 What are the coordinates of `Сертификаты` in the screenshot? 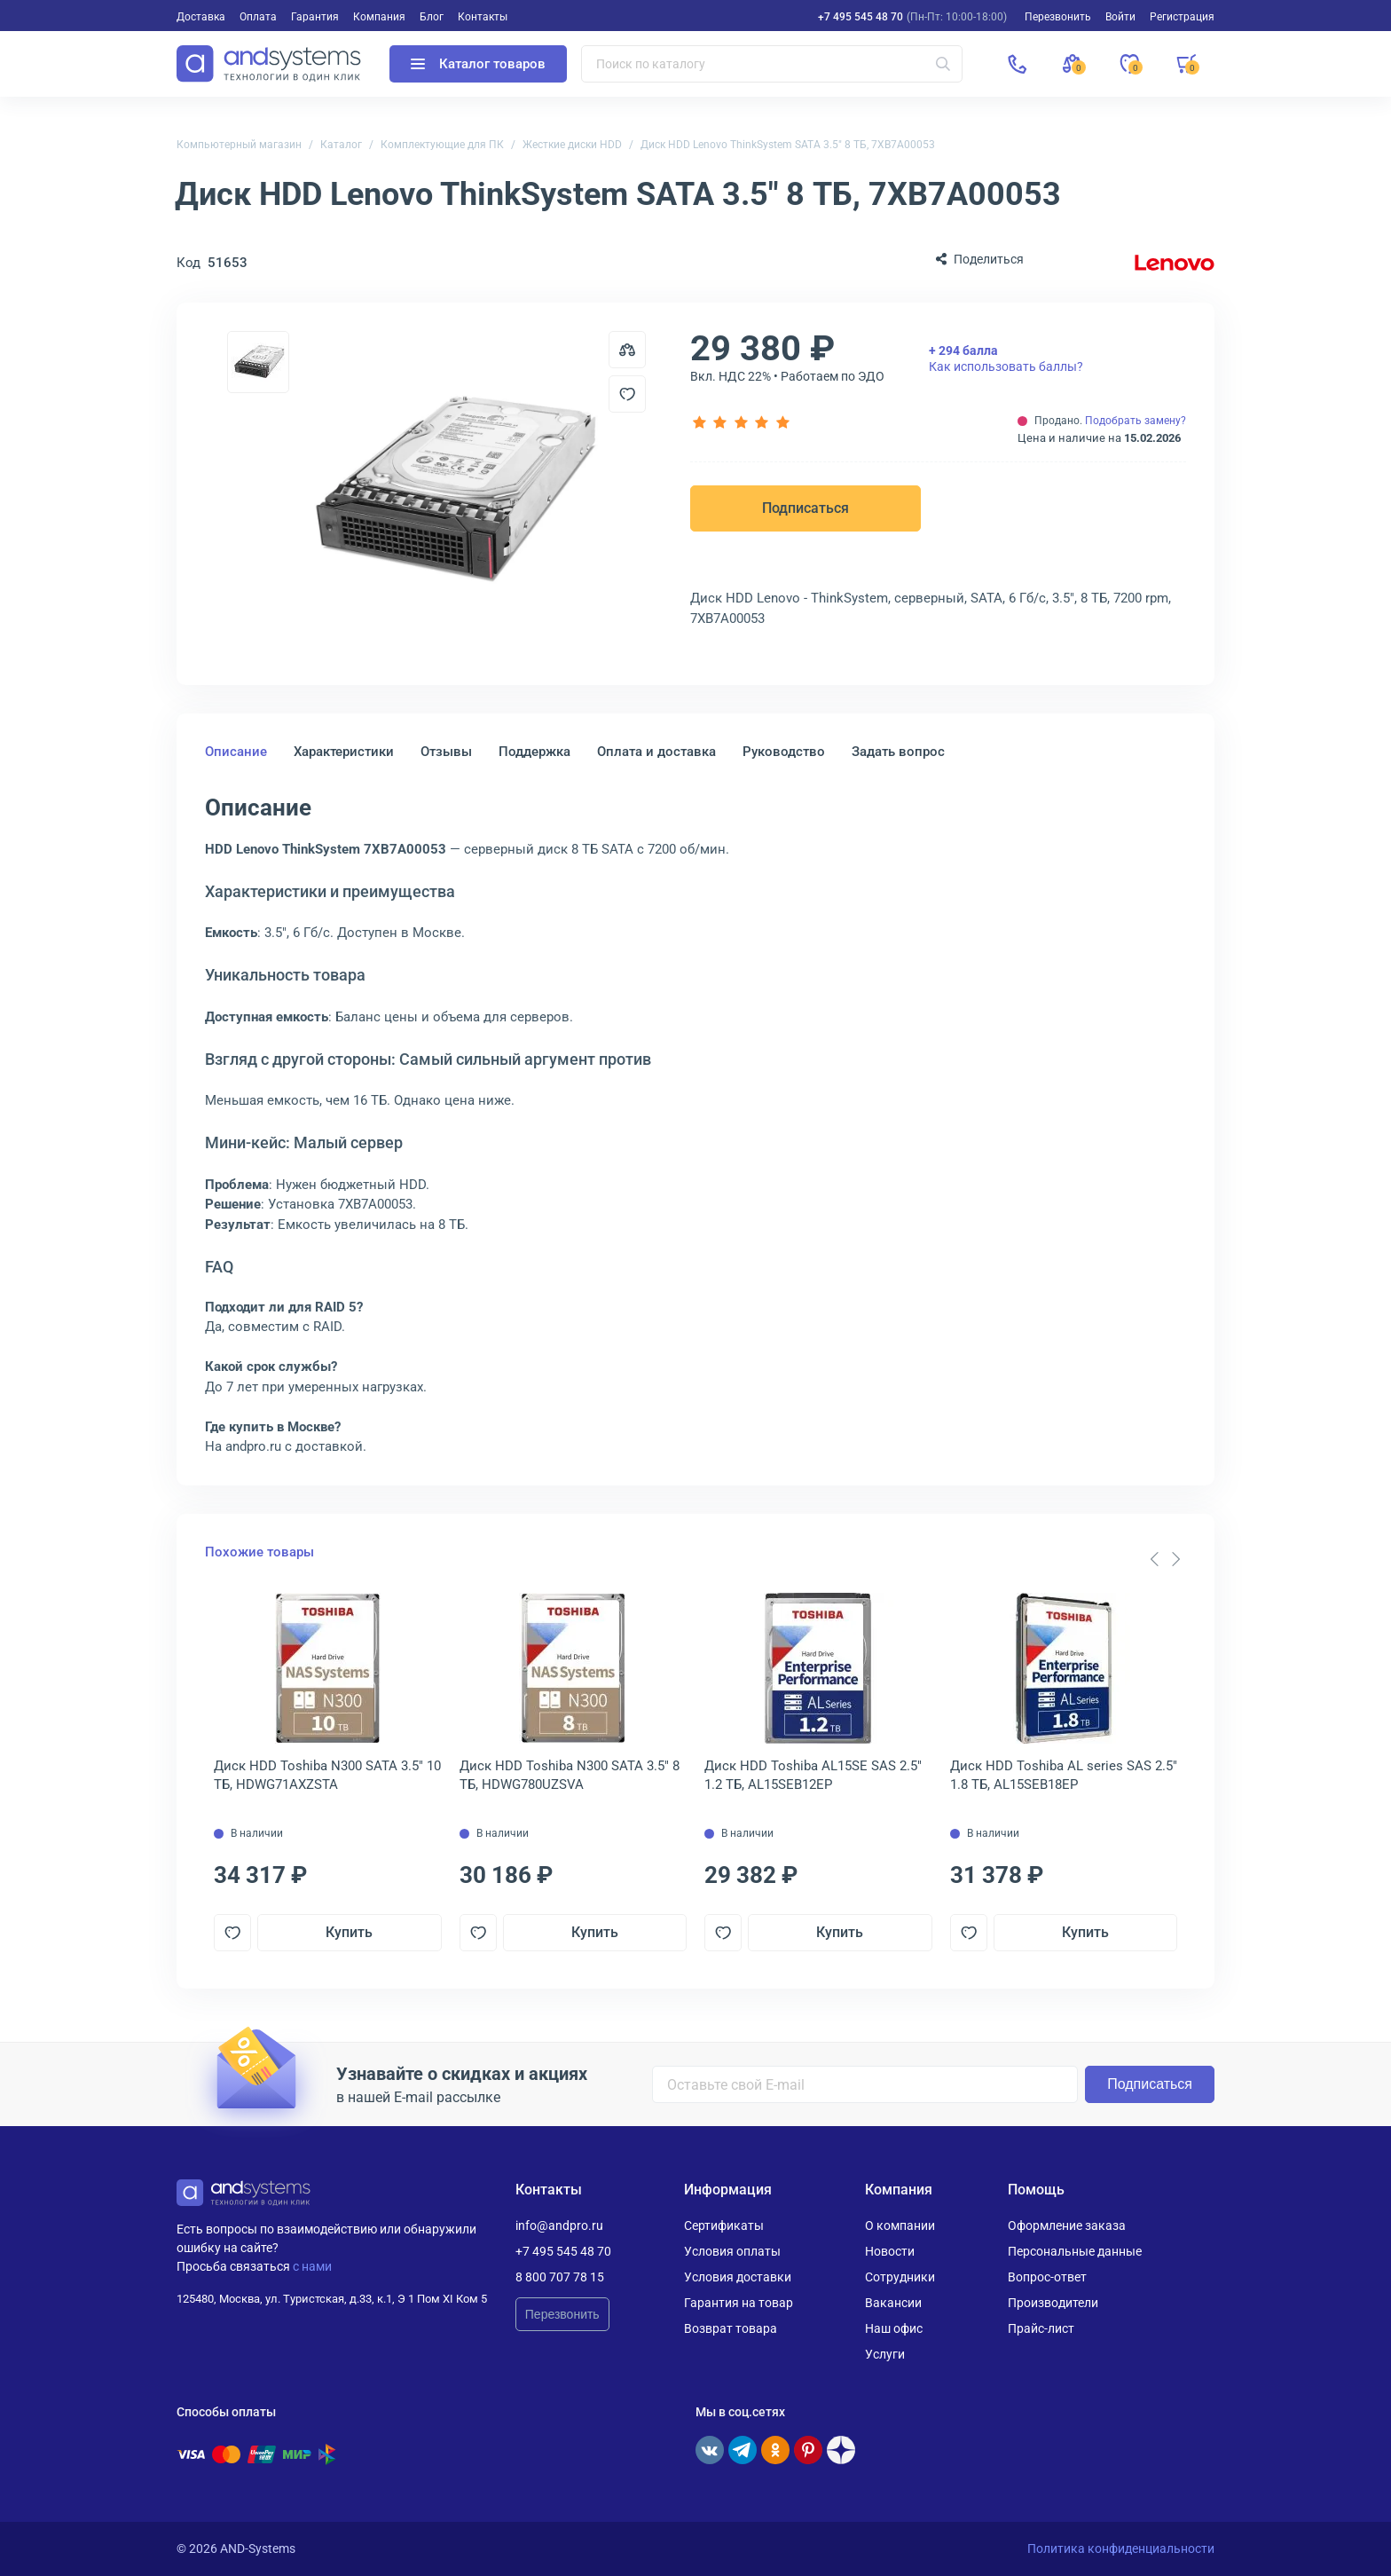 It's located at (724, 2225).